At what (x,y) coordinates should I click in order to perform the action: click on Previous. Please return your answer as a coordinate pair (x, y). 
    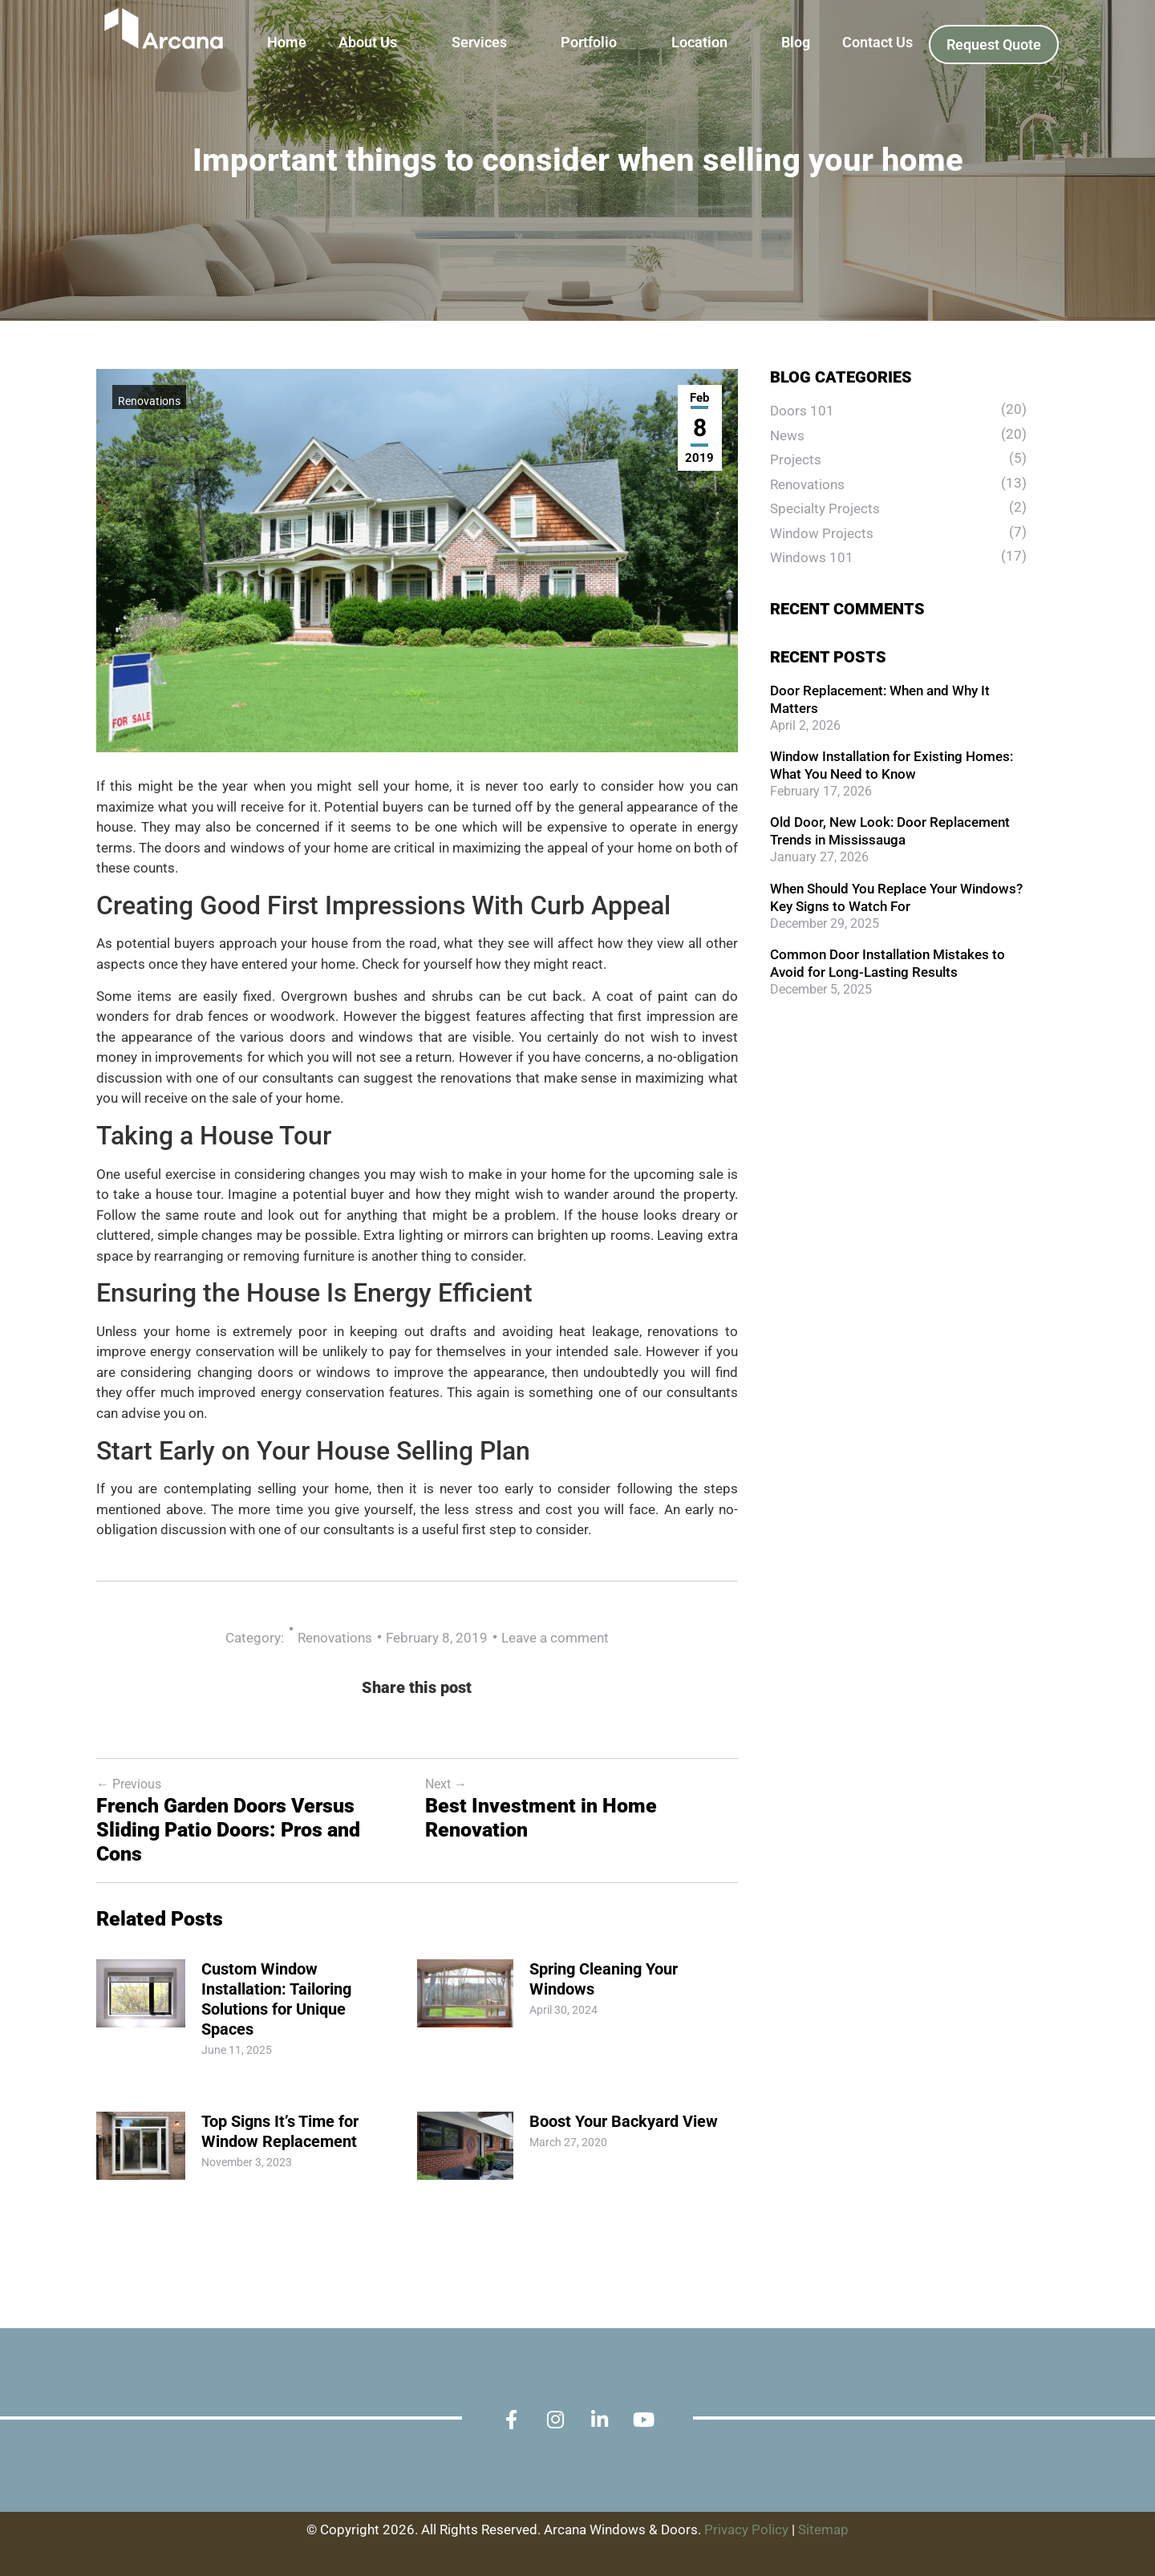
    Looking at the image, I should click on (128, 1784).